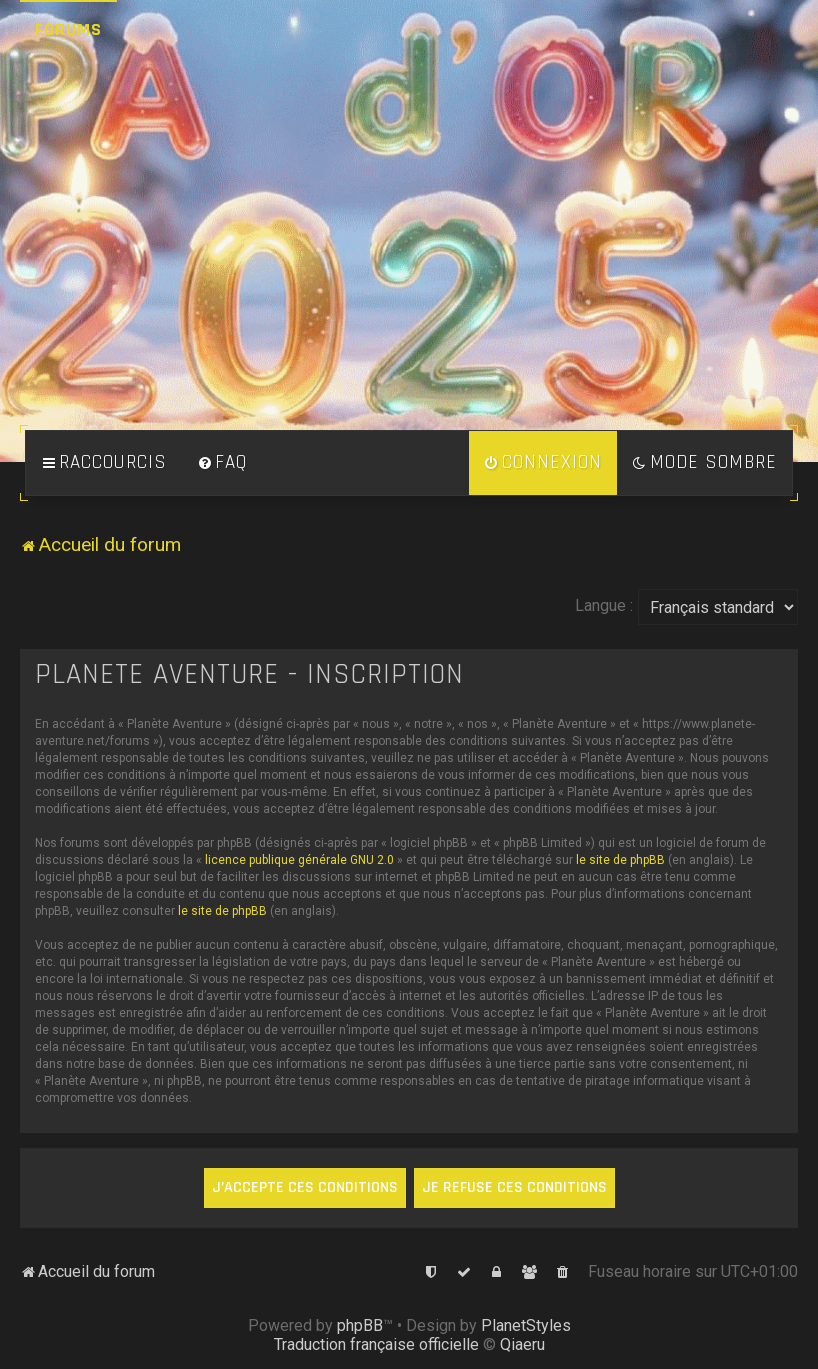 This screenshot has height=1369, width=818. What do you see at coordinates (299, 860) in the screenshot?
I see `licence publique générale GNU 2.0` at bounding box center [299, 860].